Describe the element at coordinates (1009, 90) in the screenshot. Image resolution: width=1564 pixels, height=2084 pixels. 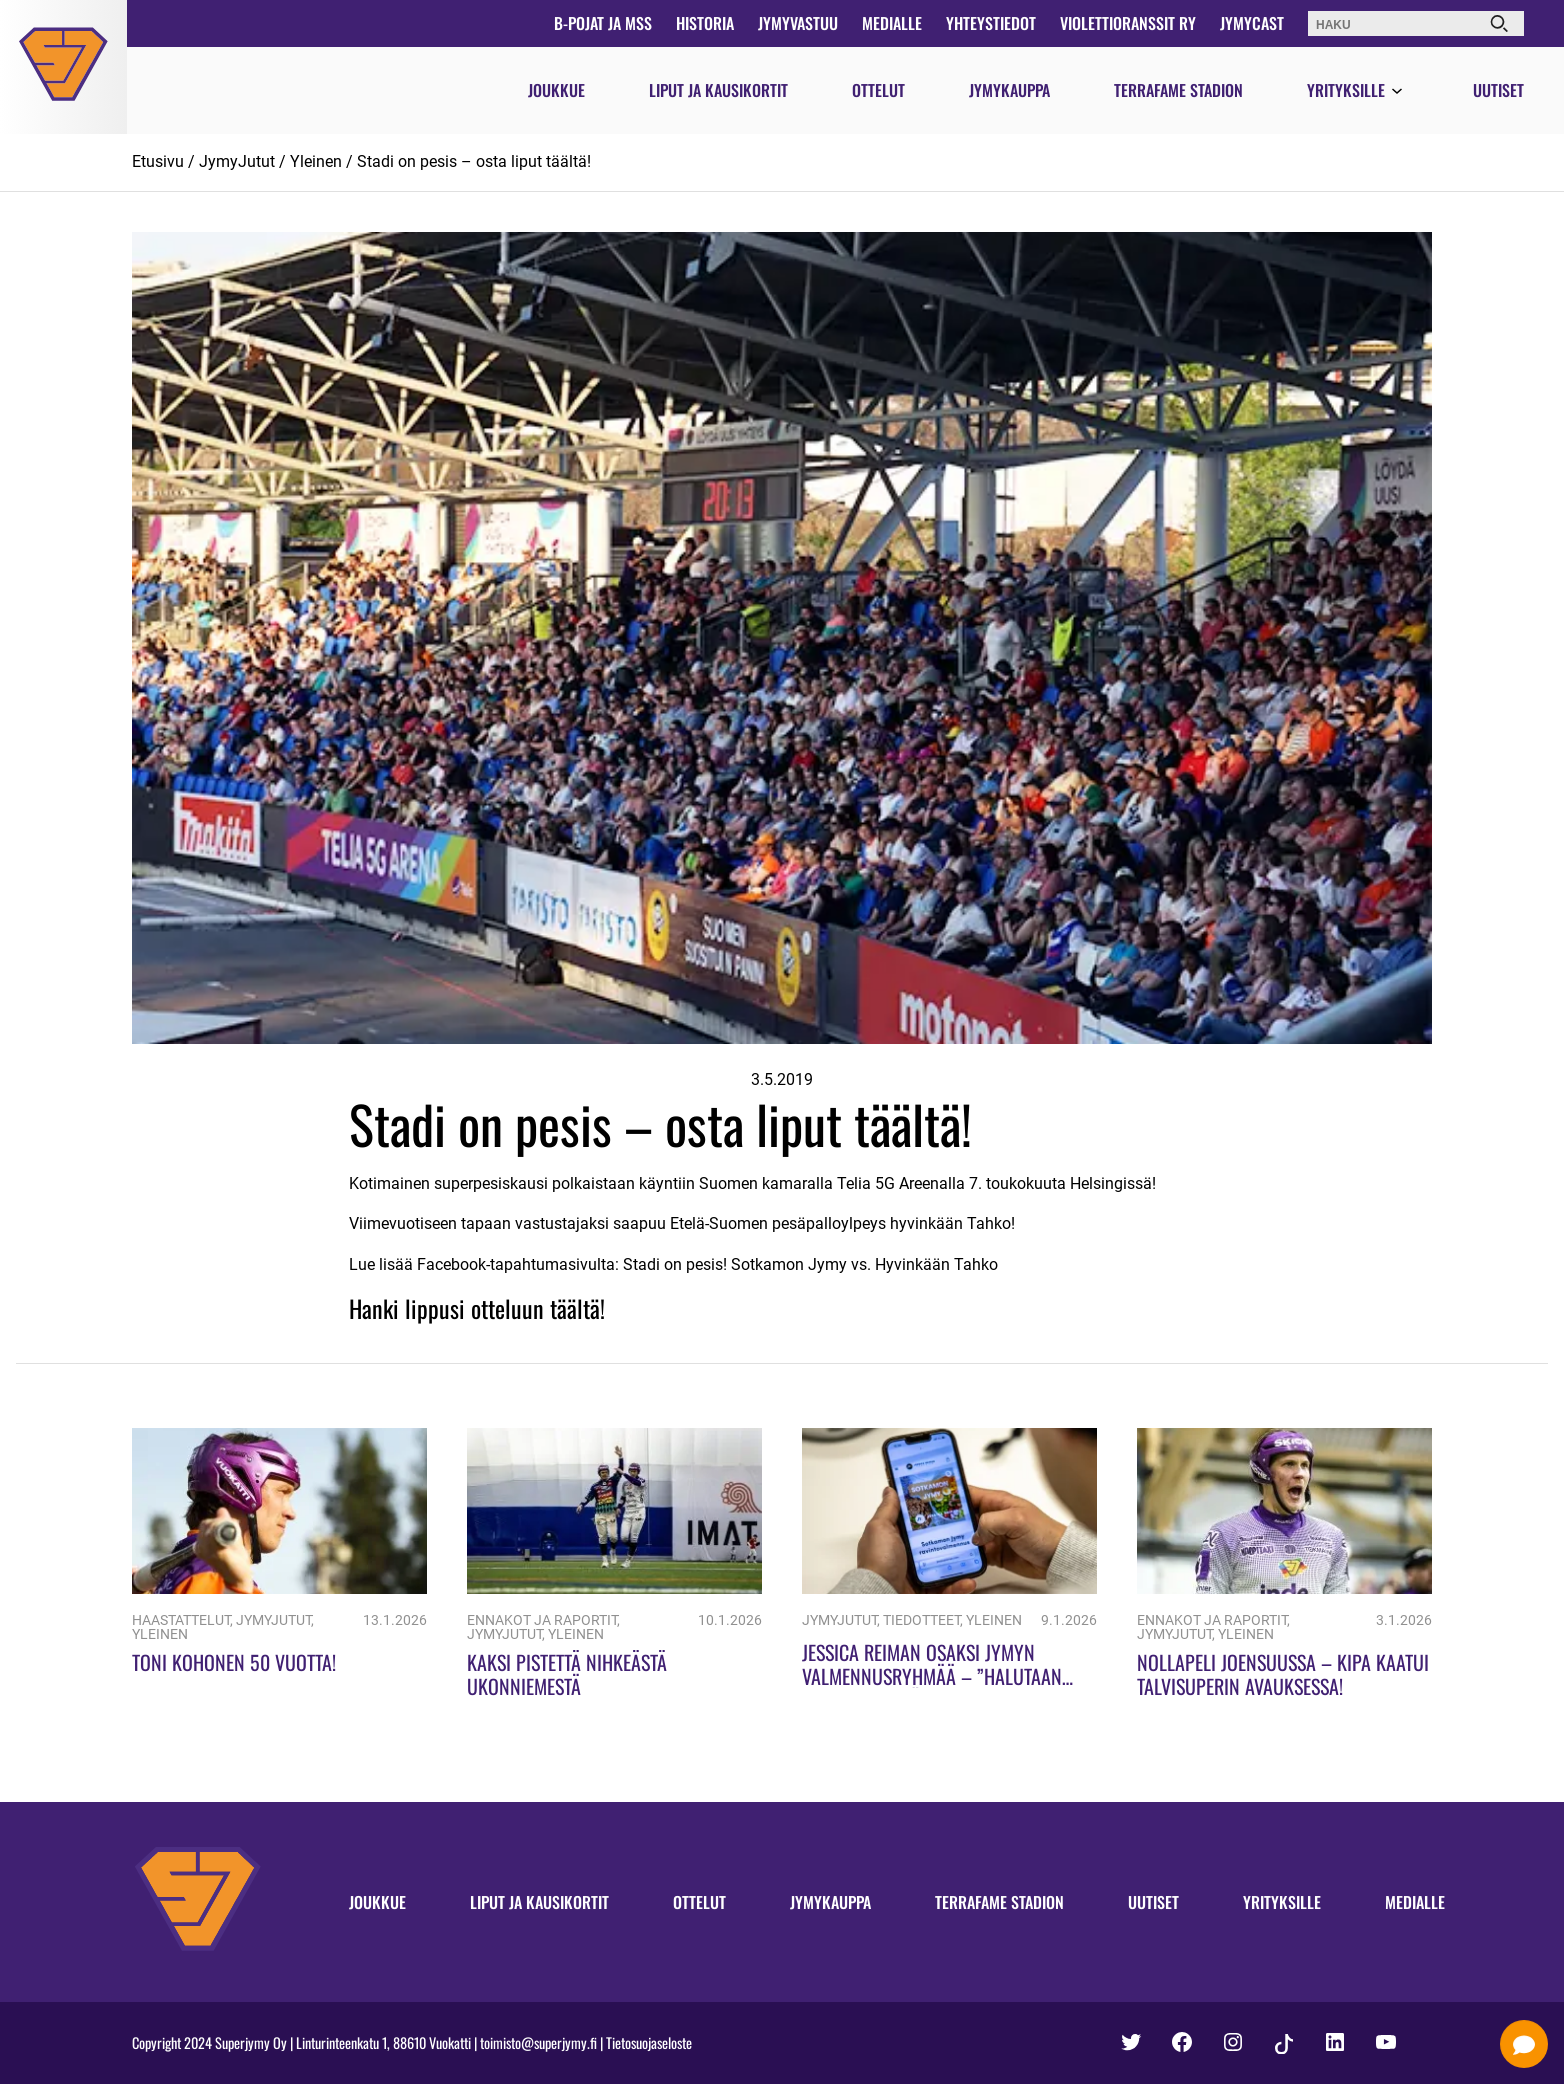
I see `Jymykauppa` at that location.